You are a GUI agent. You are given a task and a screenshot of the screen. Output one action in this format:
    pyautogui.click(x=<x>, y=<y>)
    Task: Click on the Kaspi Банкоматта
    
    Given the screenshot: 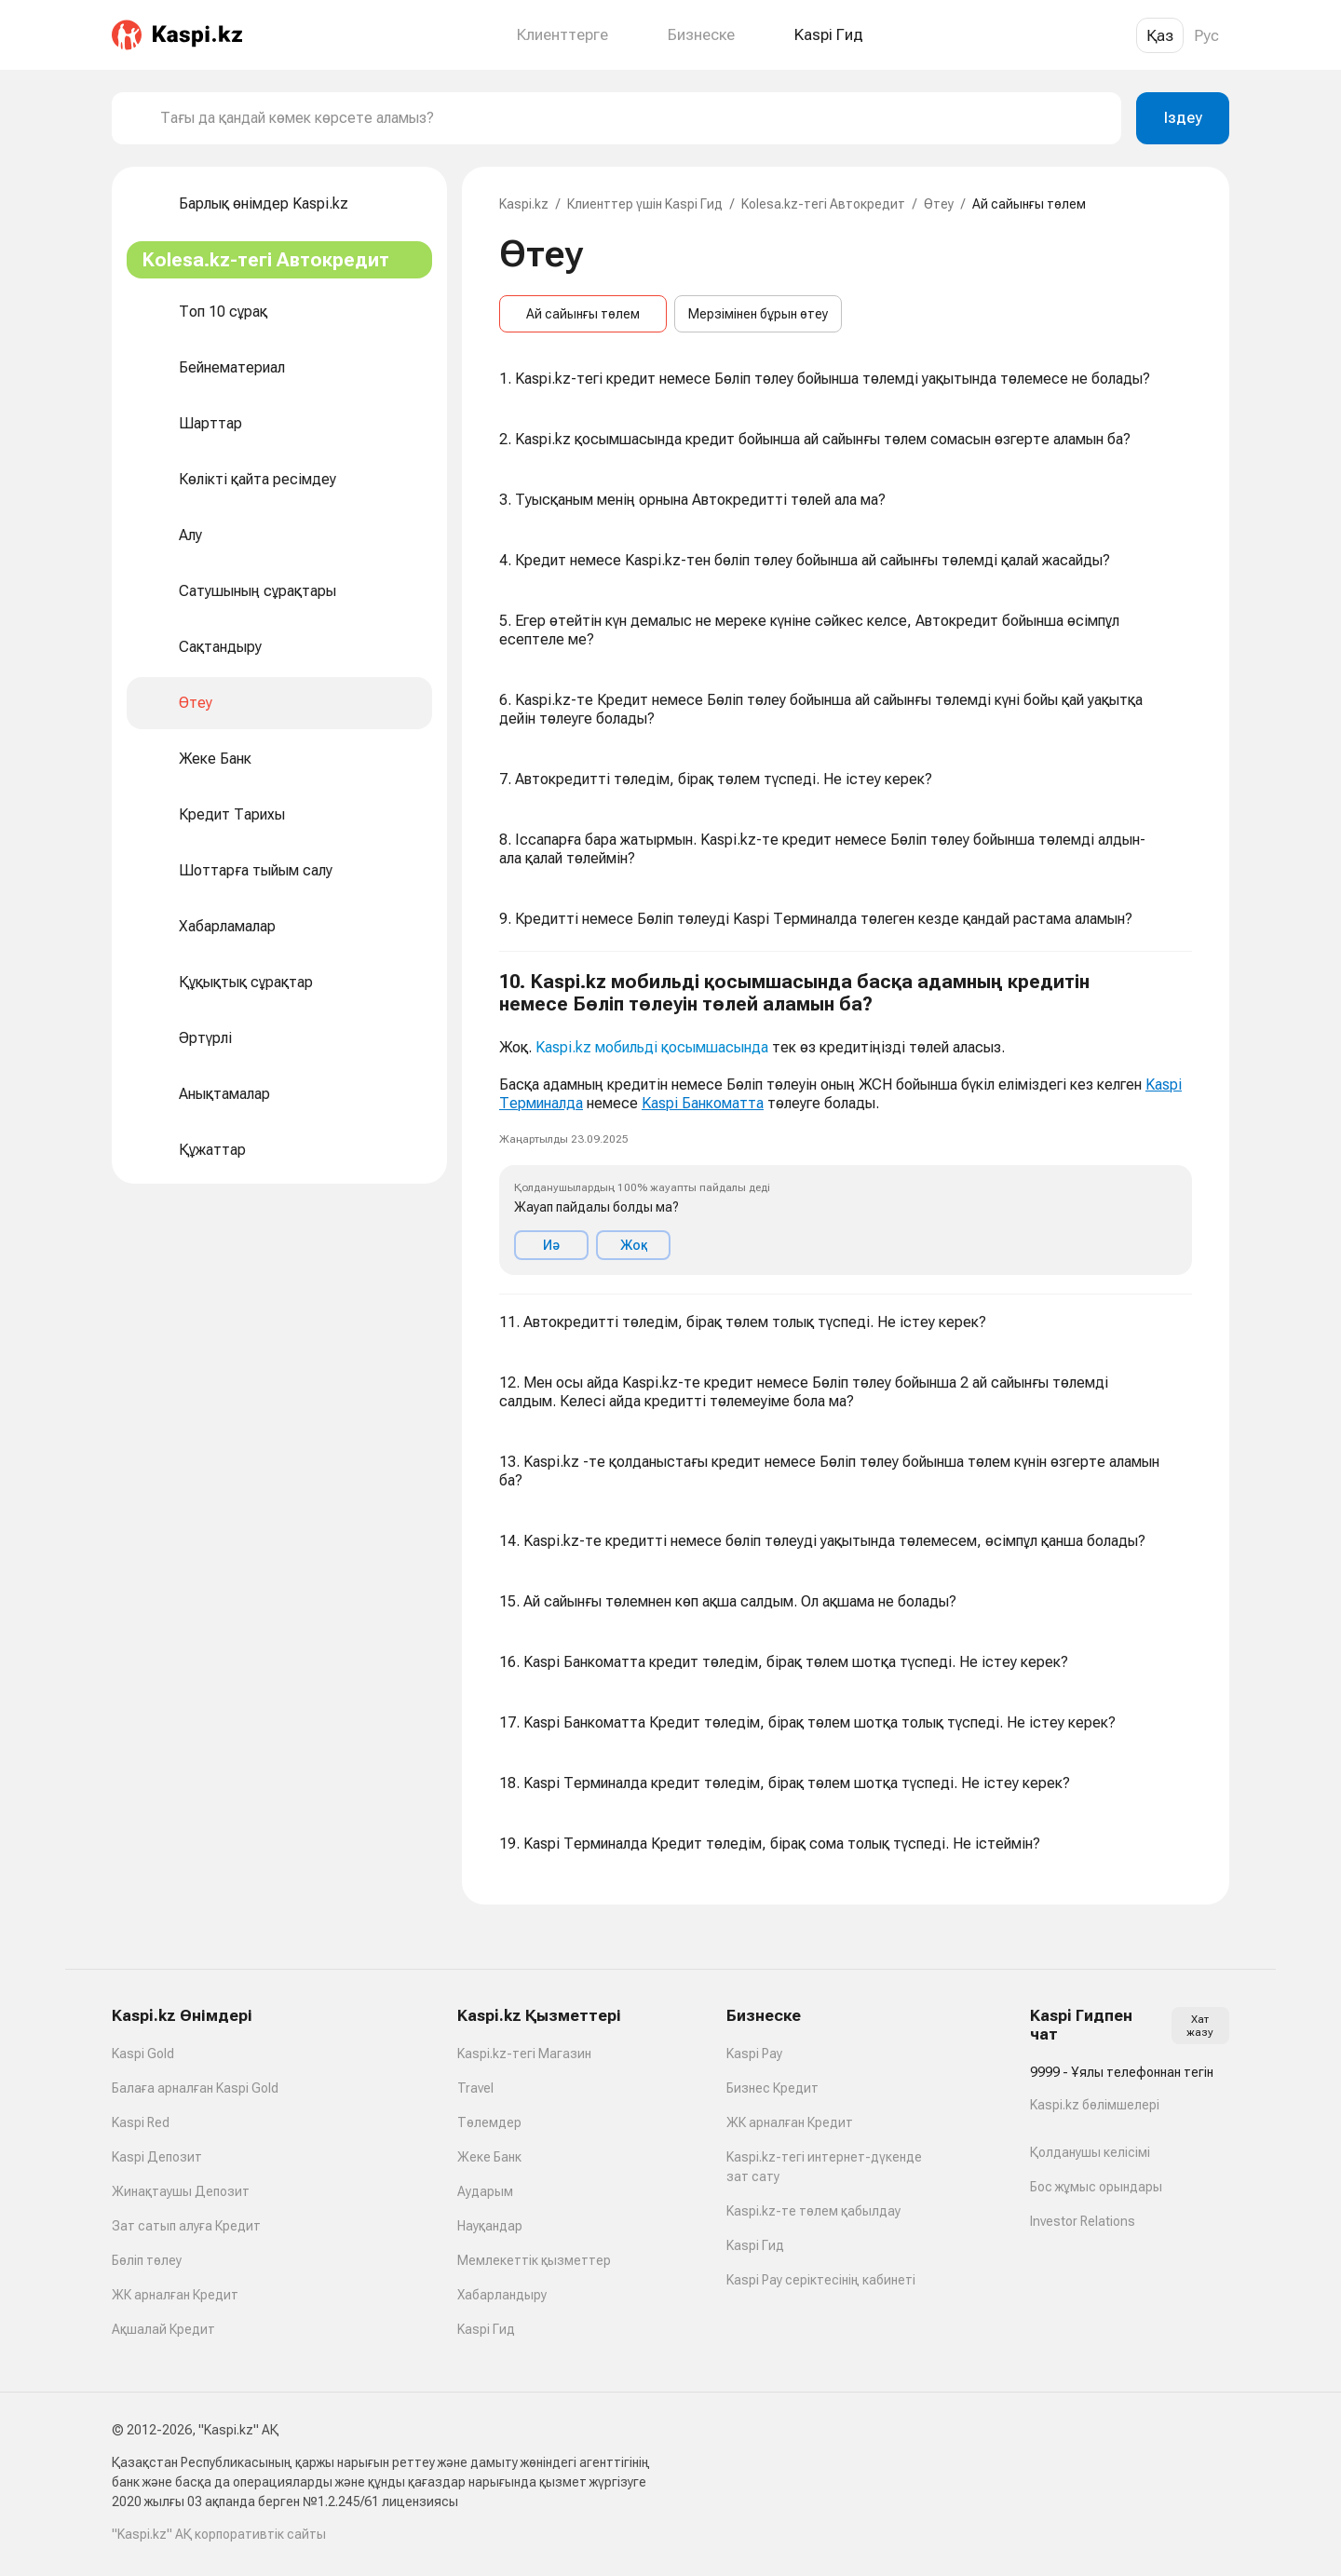 What is the action you would take?
    pyautogui.click(x=703, y=1103)
    